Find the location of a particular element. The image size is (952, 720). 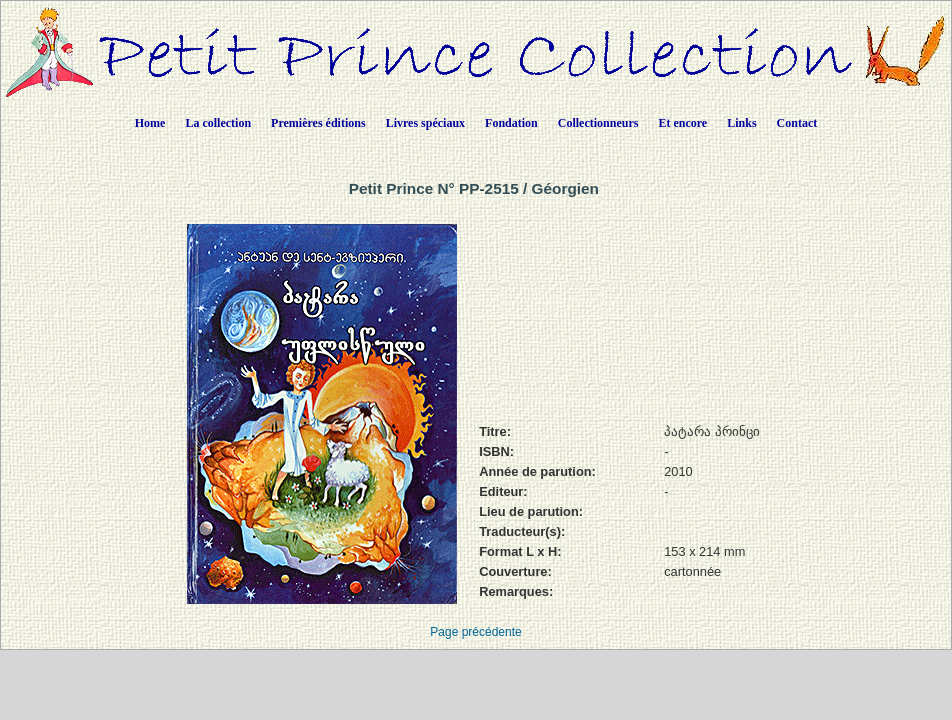

Et encore is located at coordinates (682, 123).